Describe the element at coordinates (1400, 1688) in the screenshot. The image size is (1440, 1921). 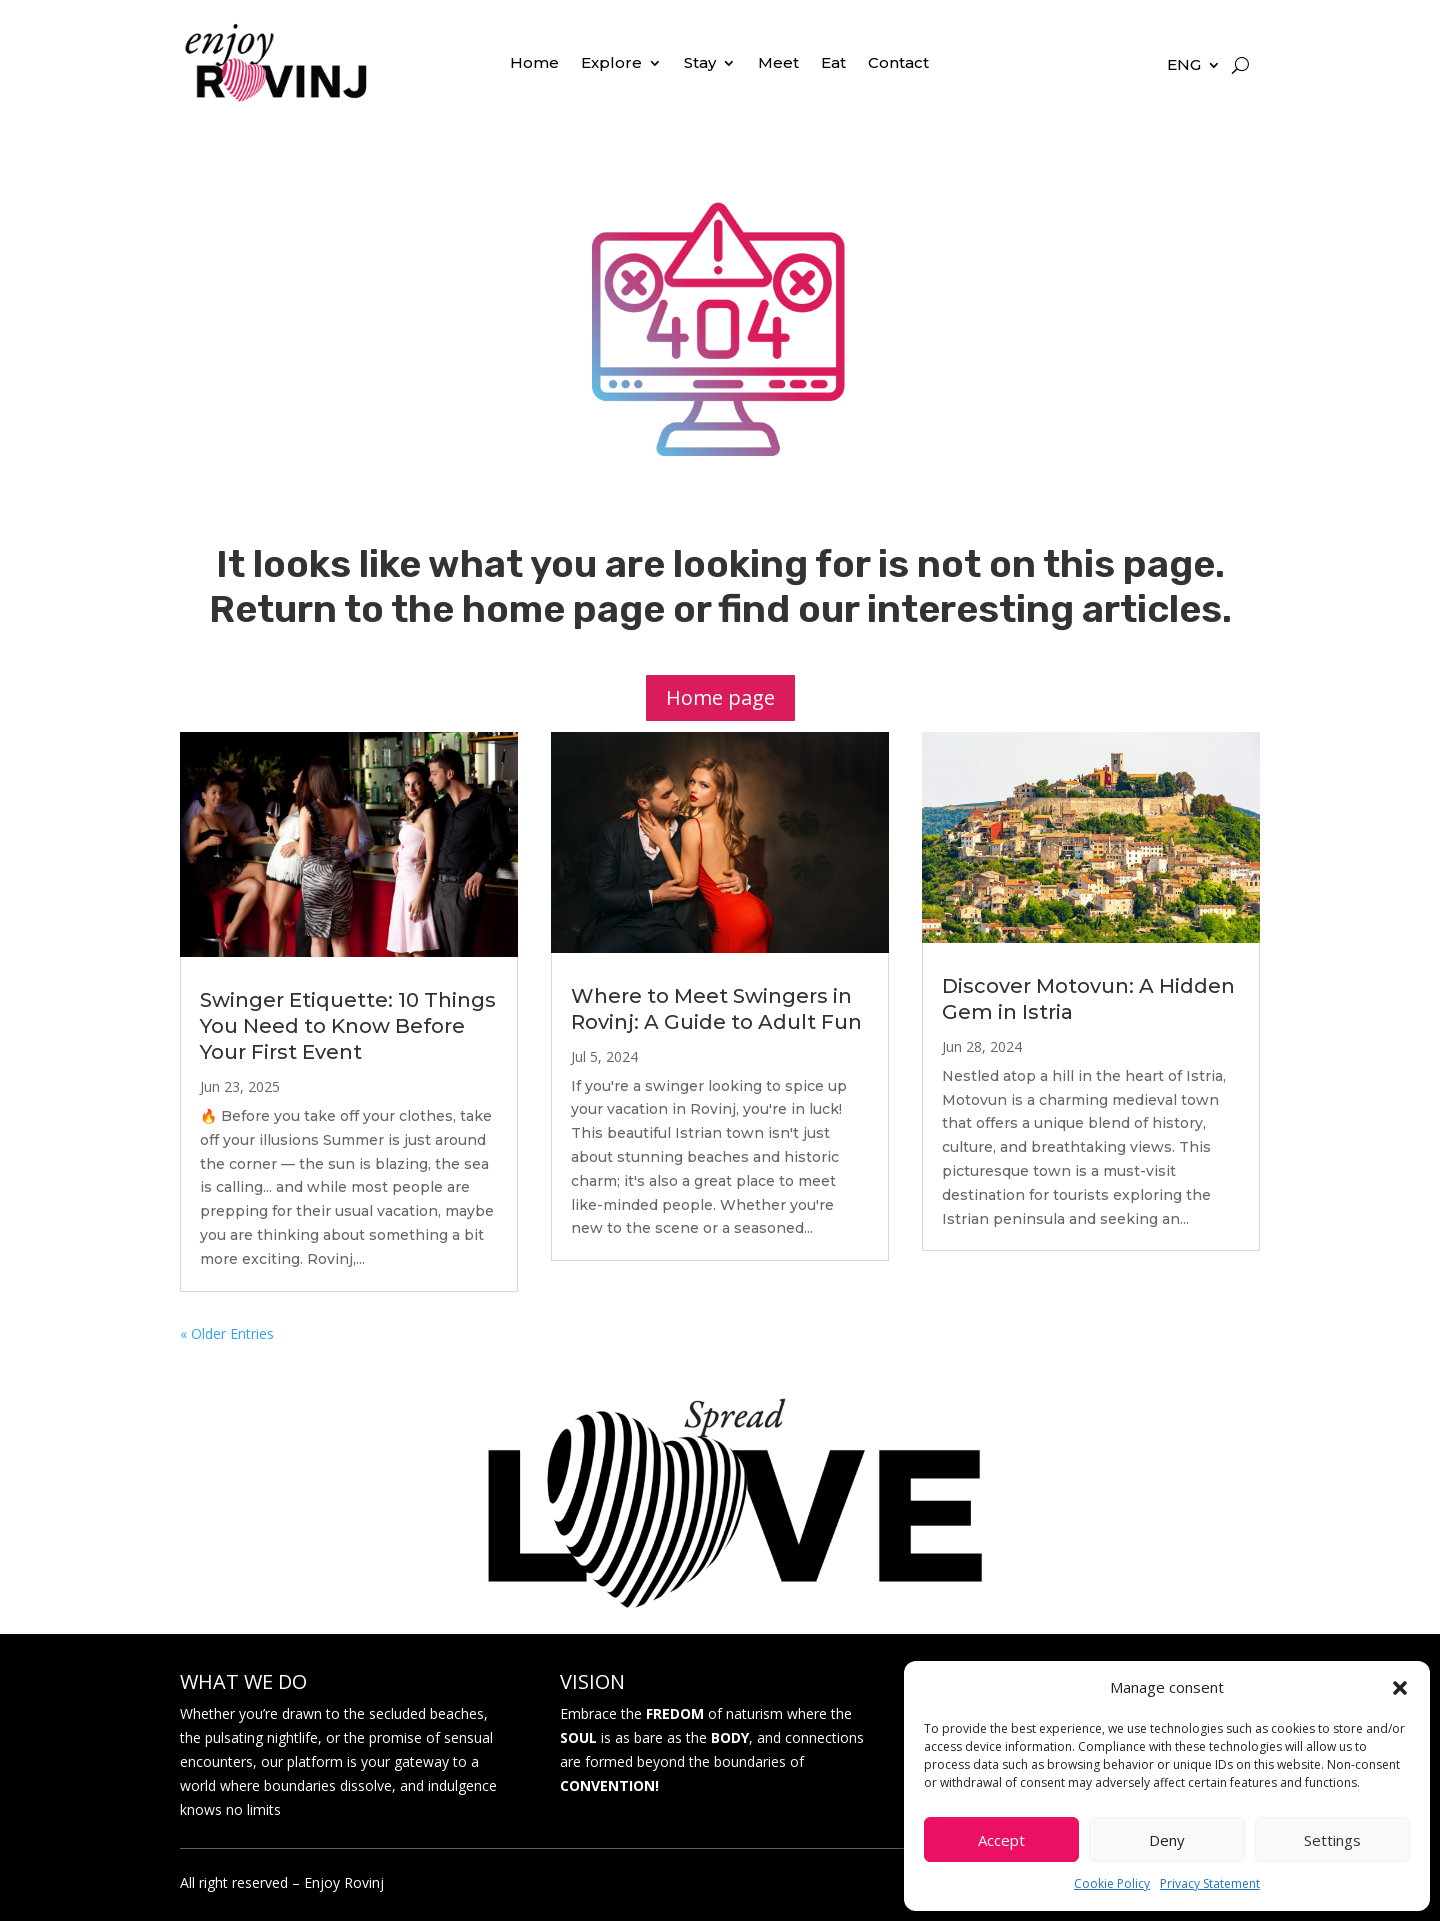
I see `[button]` at that location.